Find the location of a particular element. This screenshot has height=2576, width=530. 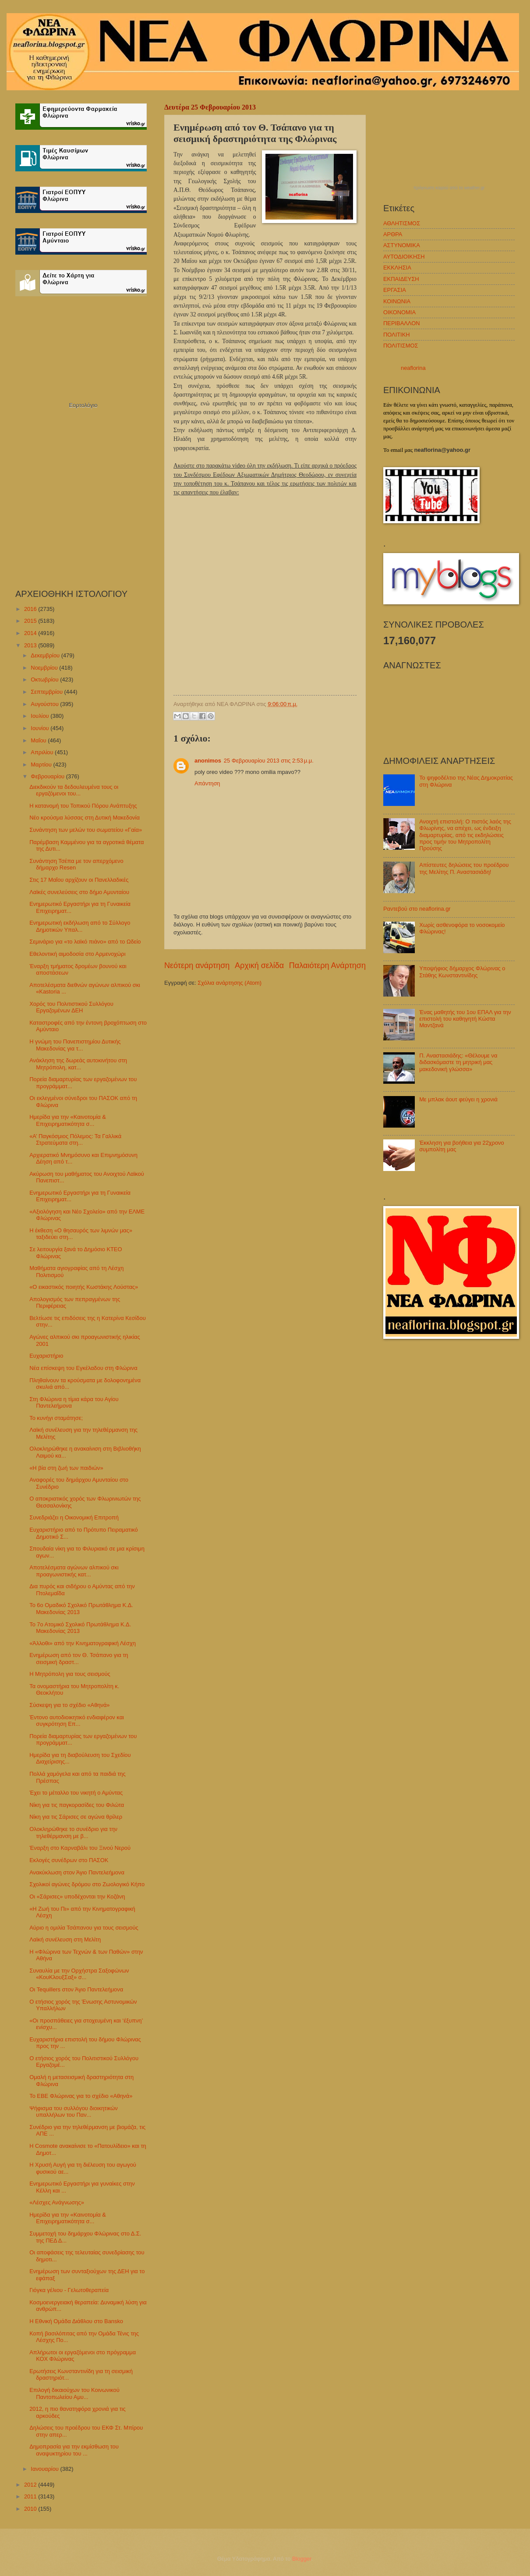

ΑΡΘΡΑ is located at coordinates (392, 234).